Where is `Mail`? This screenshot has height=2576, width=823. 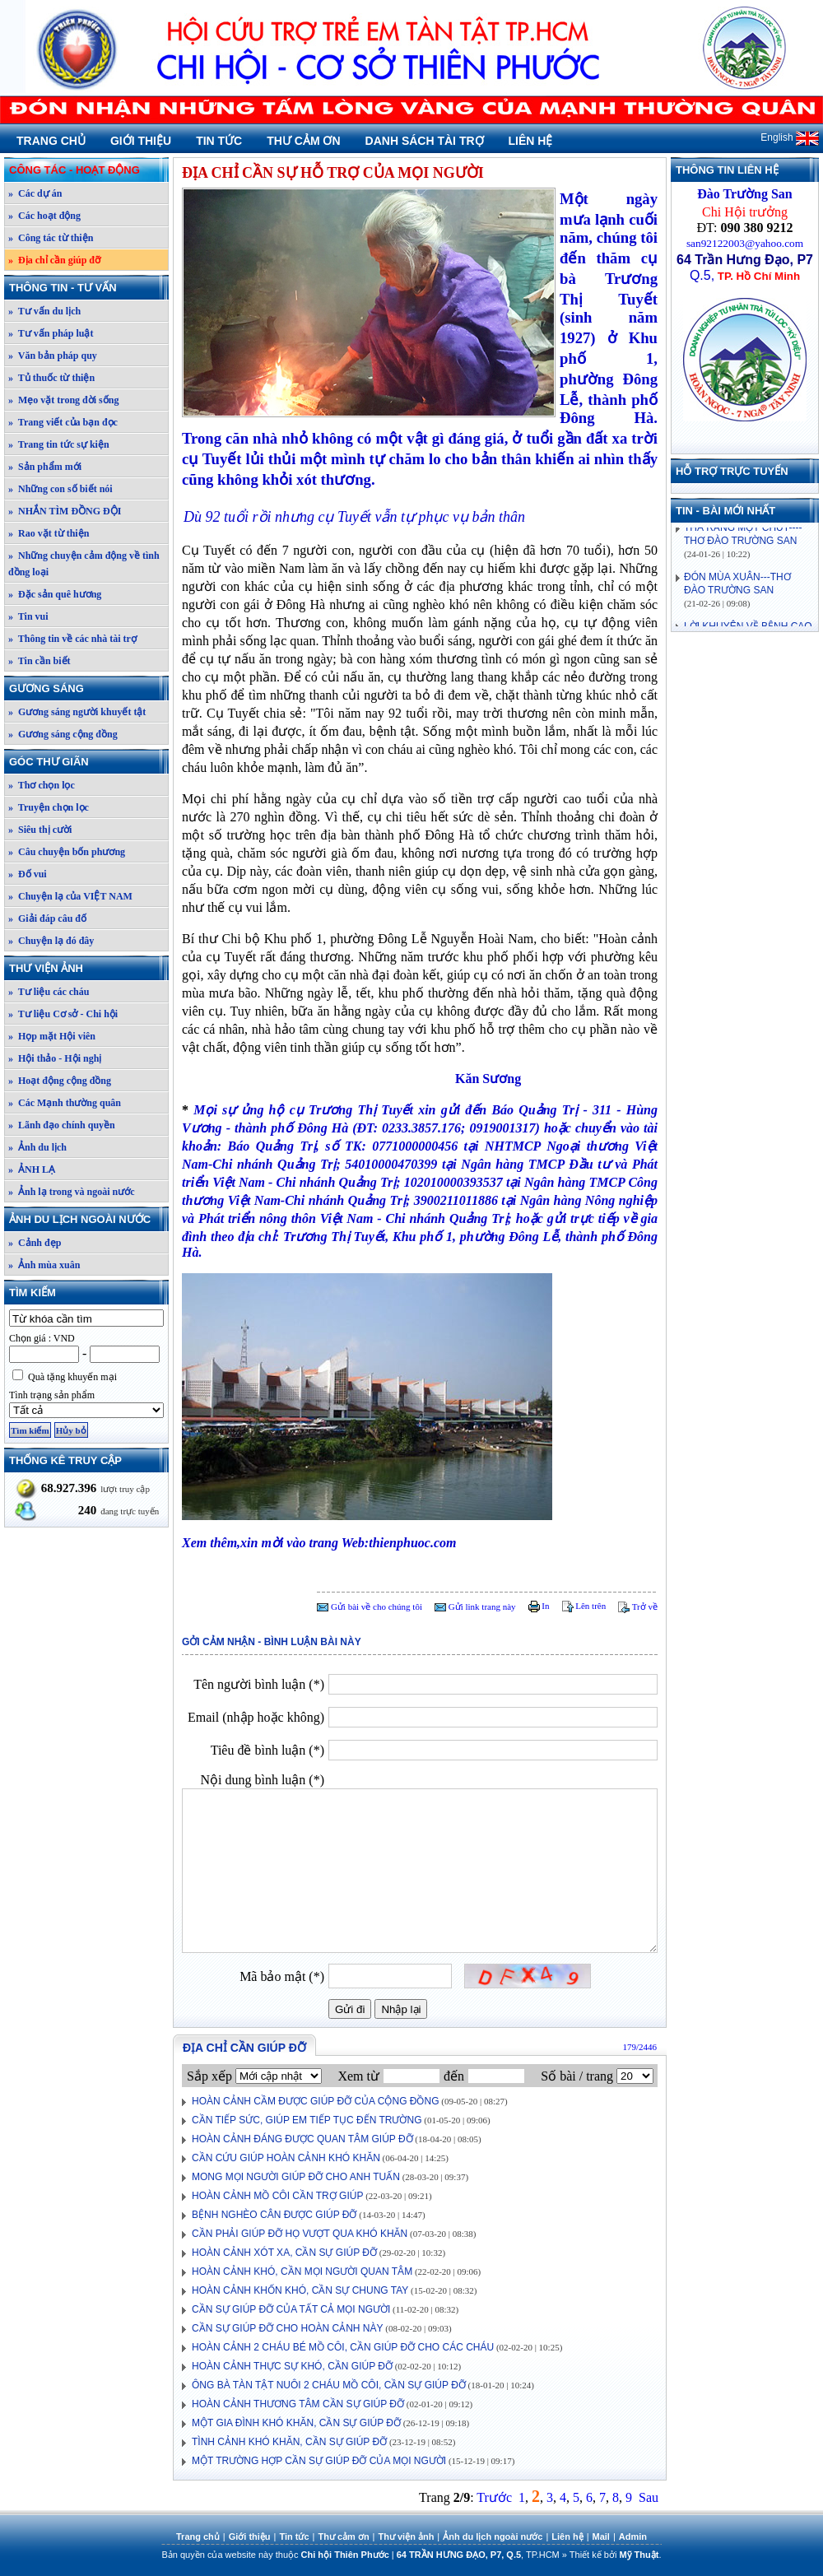
Mail is located at coordinates (601, 2536).